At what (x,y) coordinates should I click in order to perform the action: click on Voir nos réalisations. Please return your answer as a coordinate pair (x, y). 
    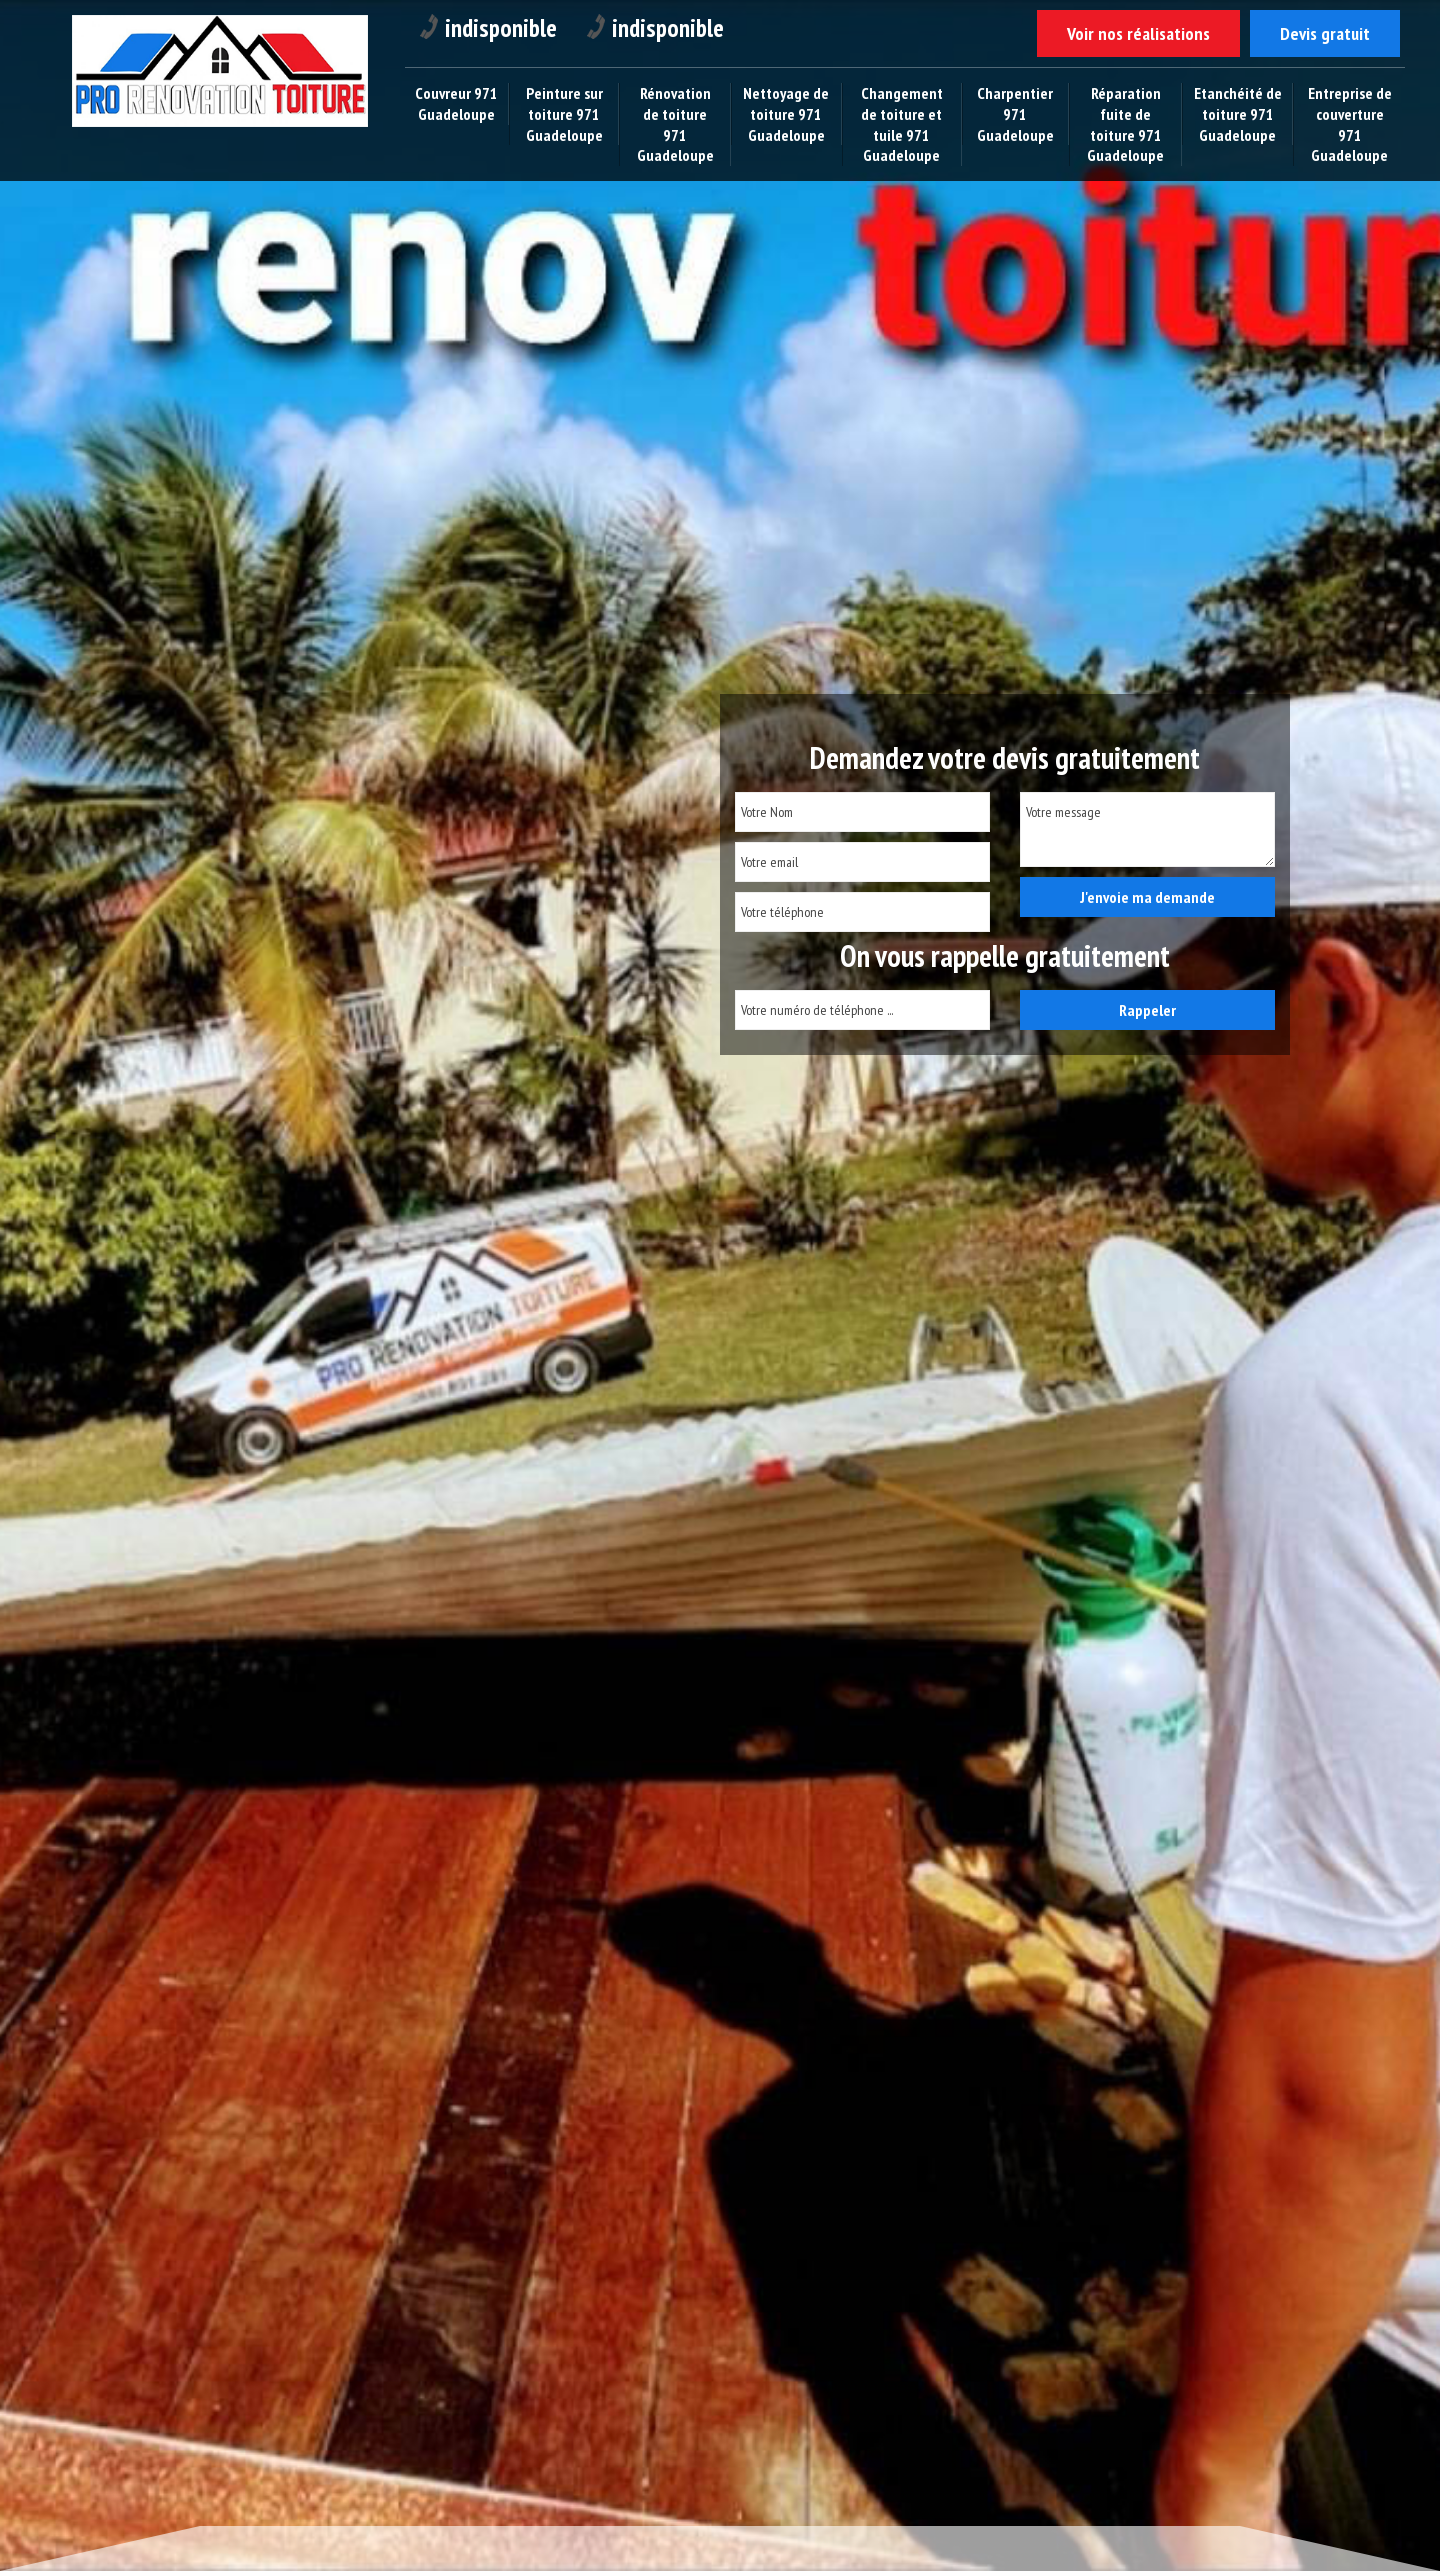
    Looking at the image, I should click on (1138, 33).